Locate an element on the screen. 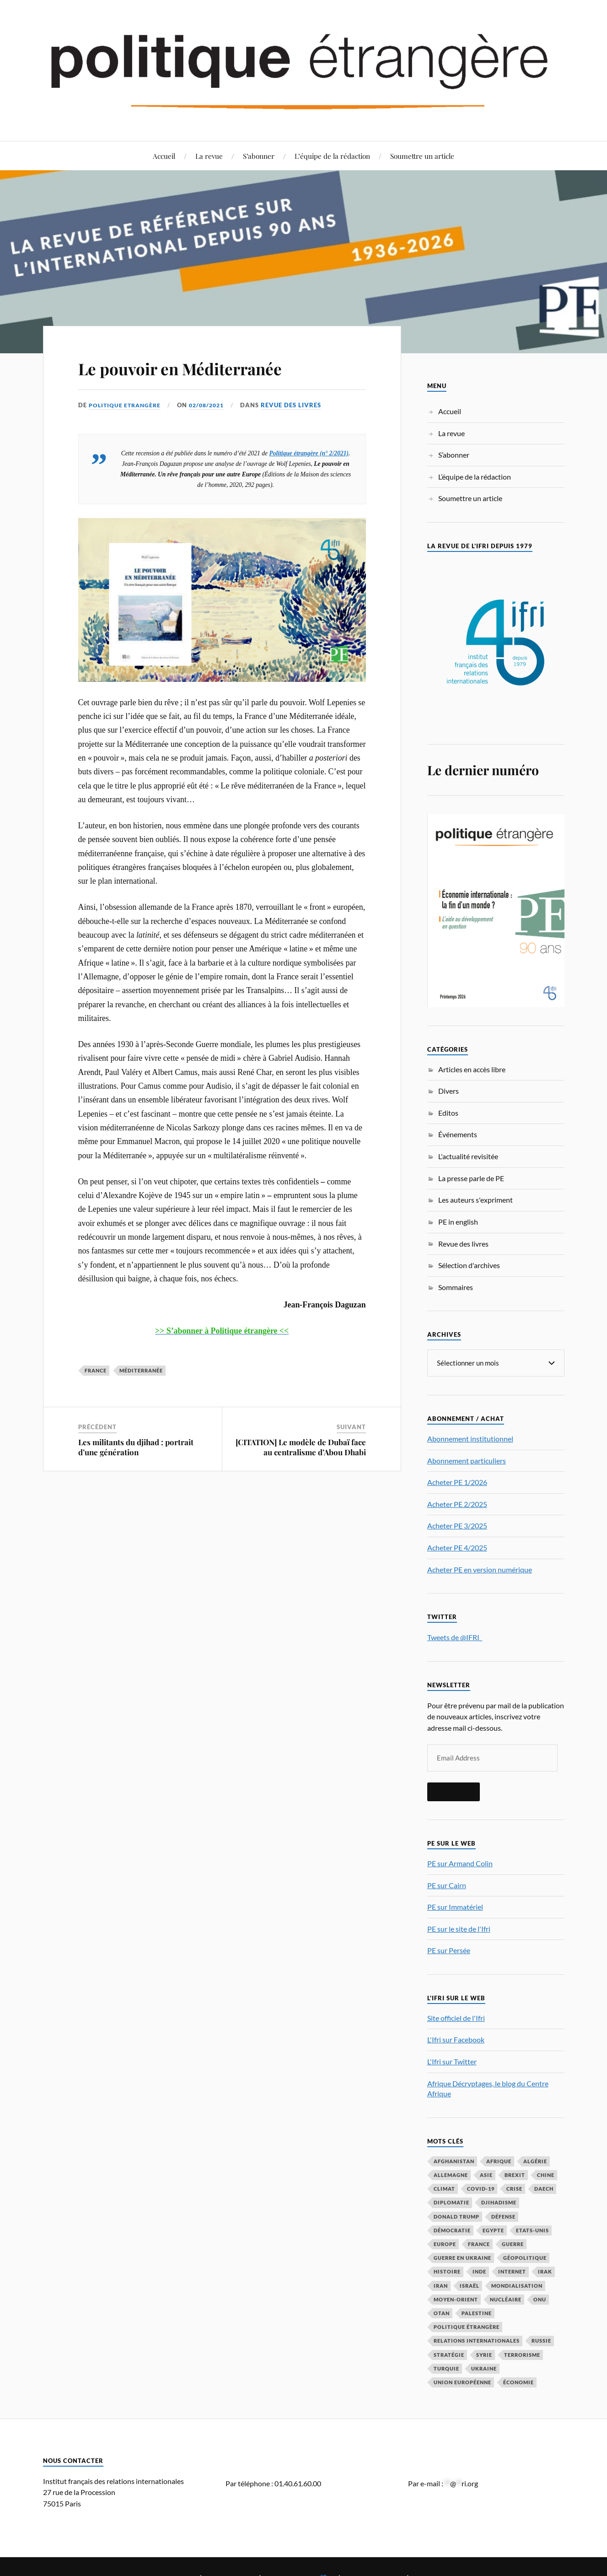  COVID-19 [COVID-19 (67 éléments)] is located at coordinates (480, 2188).